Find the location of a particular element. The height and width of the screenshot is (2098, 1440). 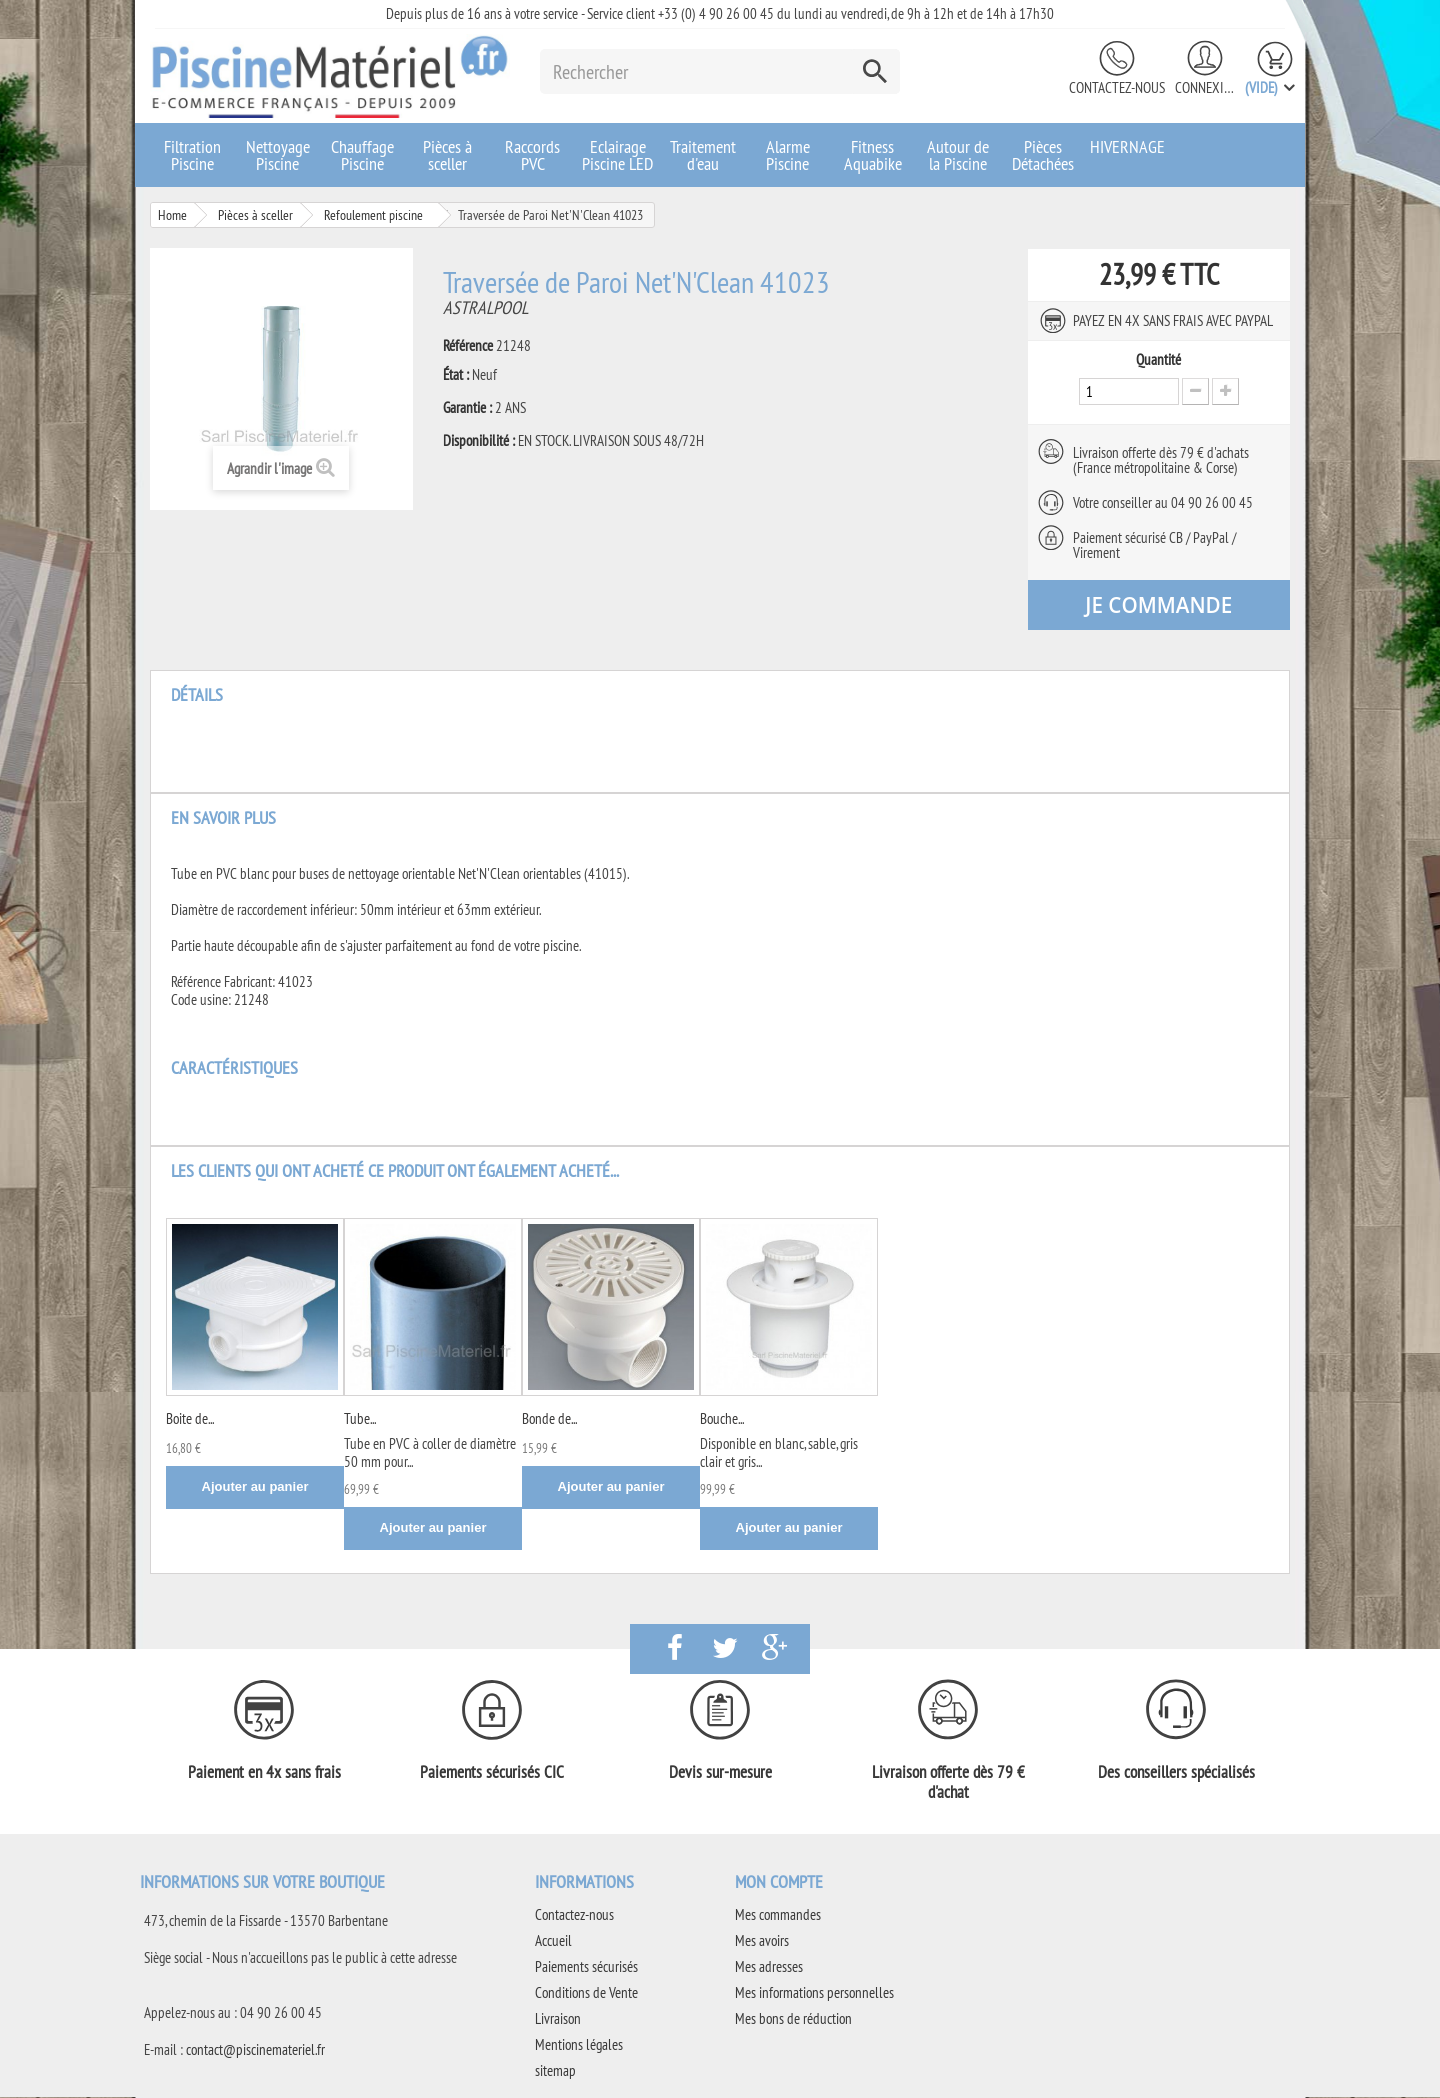

Pièces Détachées is located at coordinates (1043, 155).